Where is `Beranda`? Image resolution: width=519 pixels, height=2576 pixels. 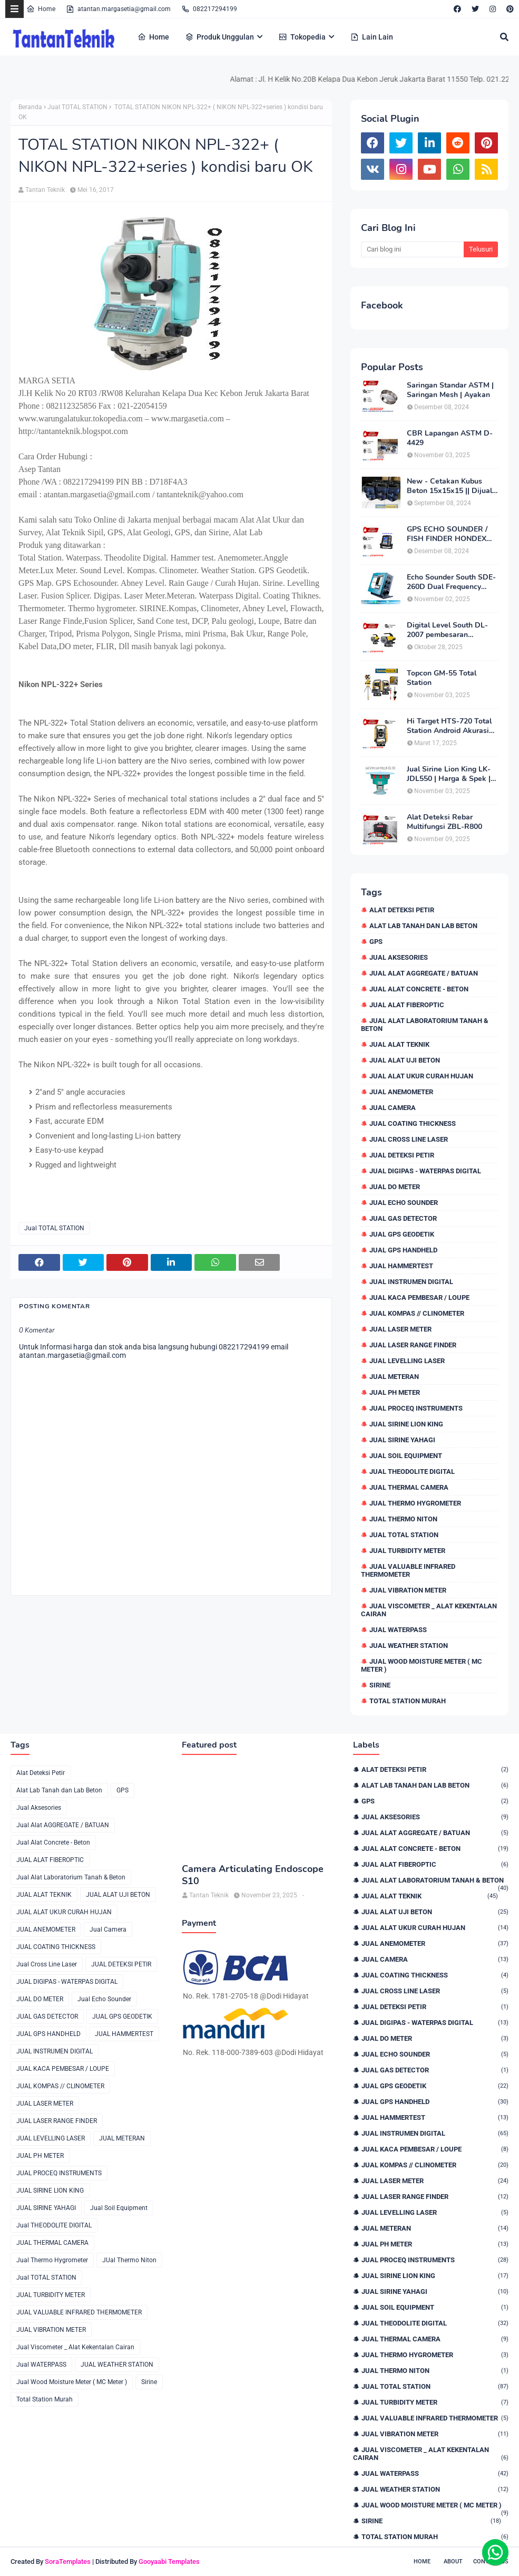 Beranda is located at coordinates (30, 107).